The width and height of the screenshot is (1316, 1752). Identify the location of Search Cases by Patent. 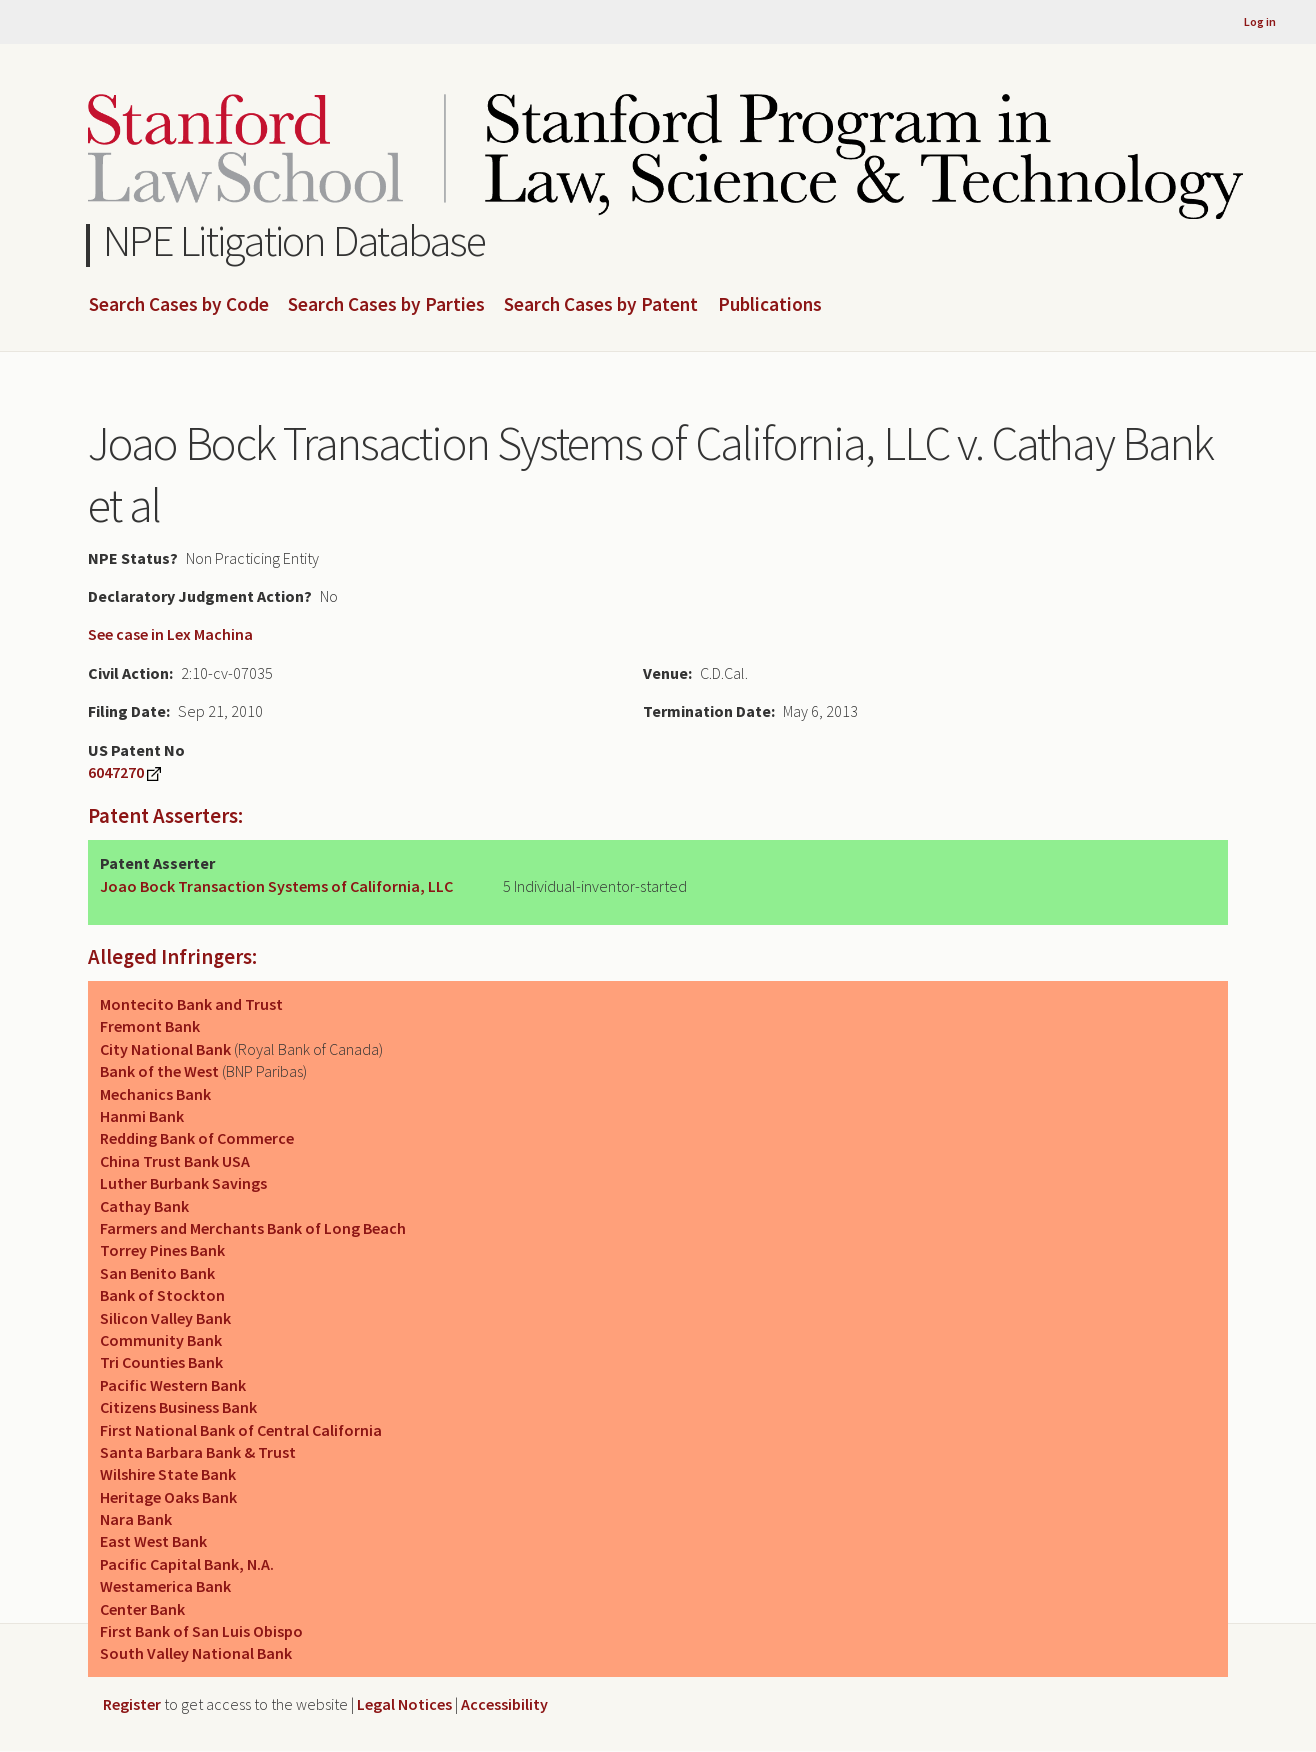
(601, 305).